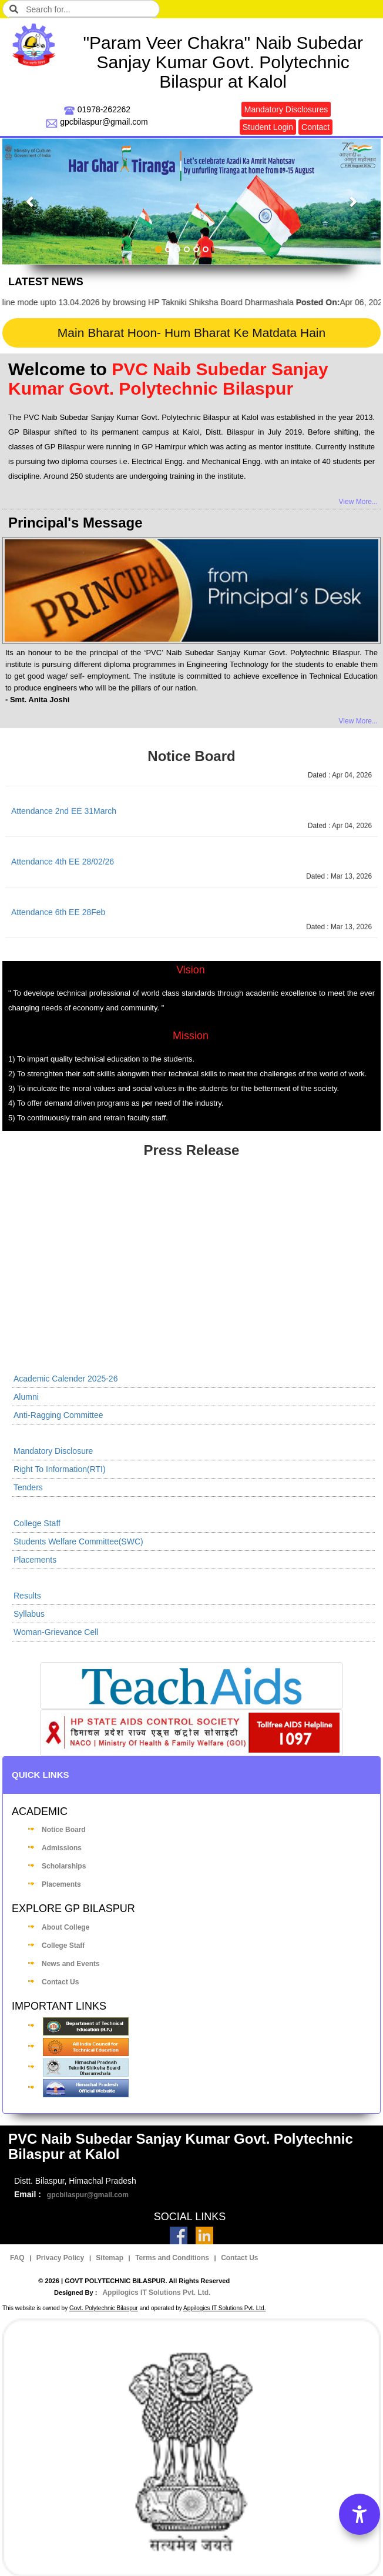 The width and height of the screenshot is (383, 2576). I want to click on Anti-Ragging Committee, so click(58, 1414).